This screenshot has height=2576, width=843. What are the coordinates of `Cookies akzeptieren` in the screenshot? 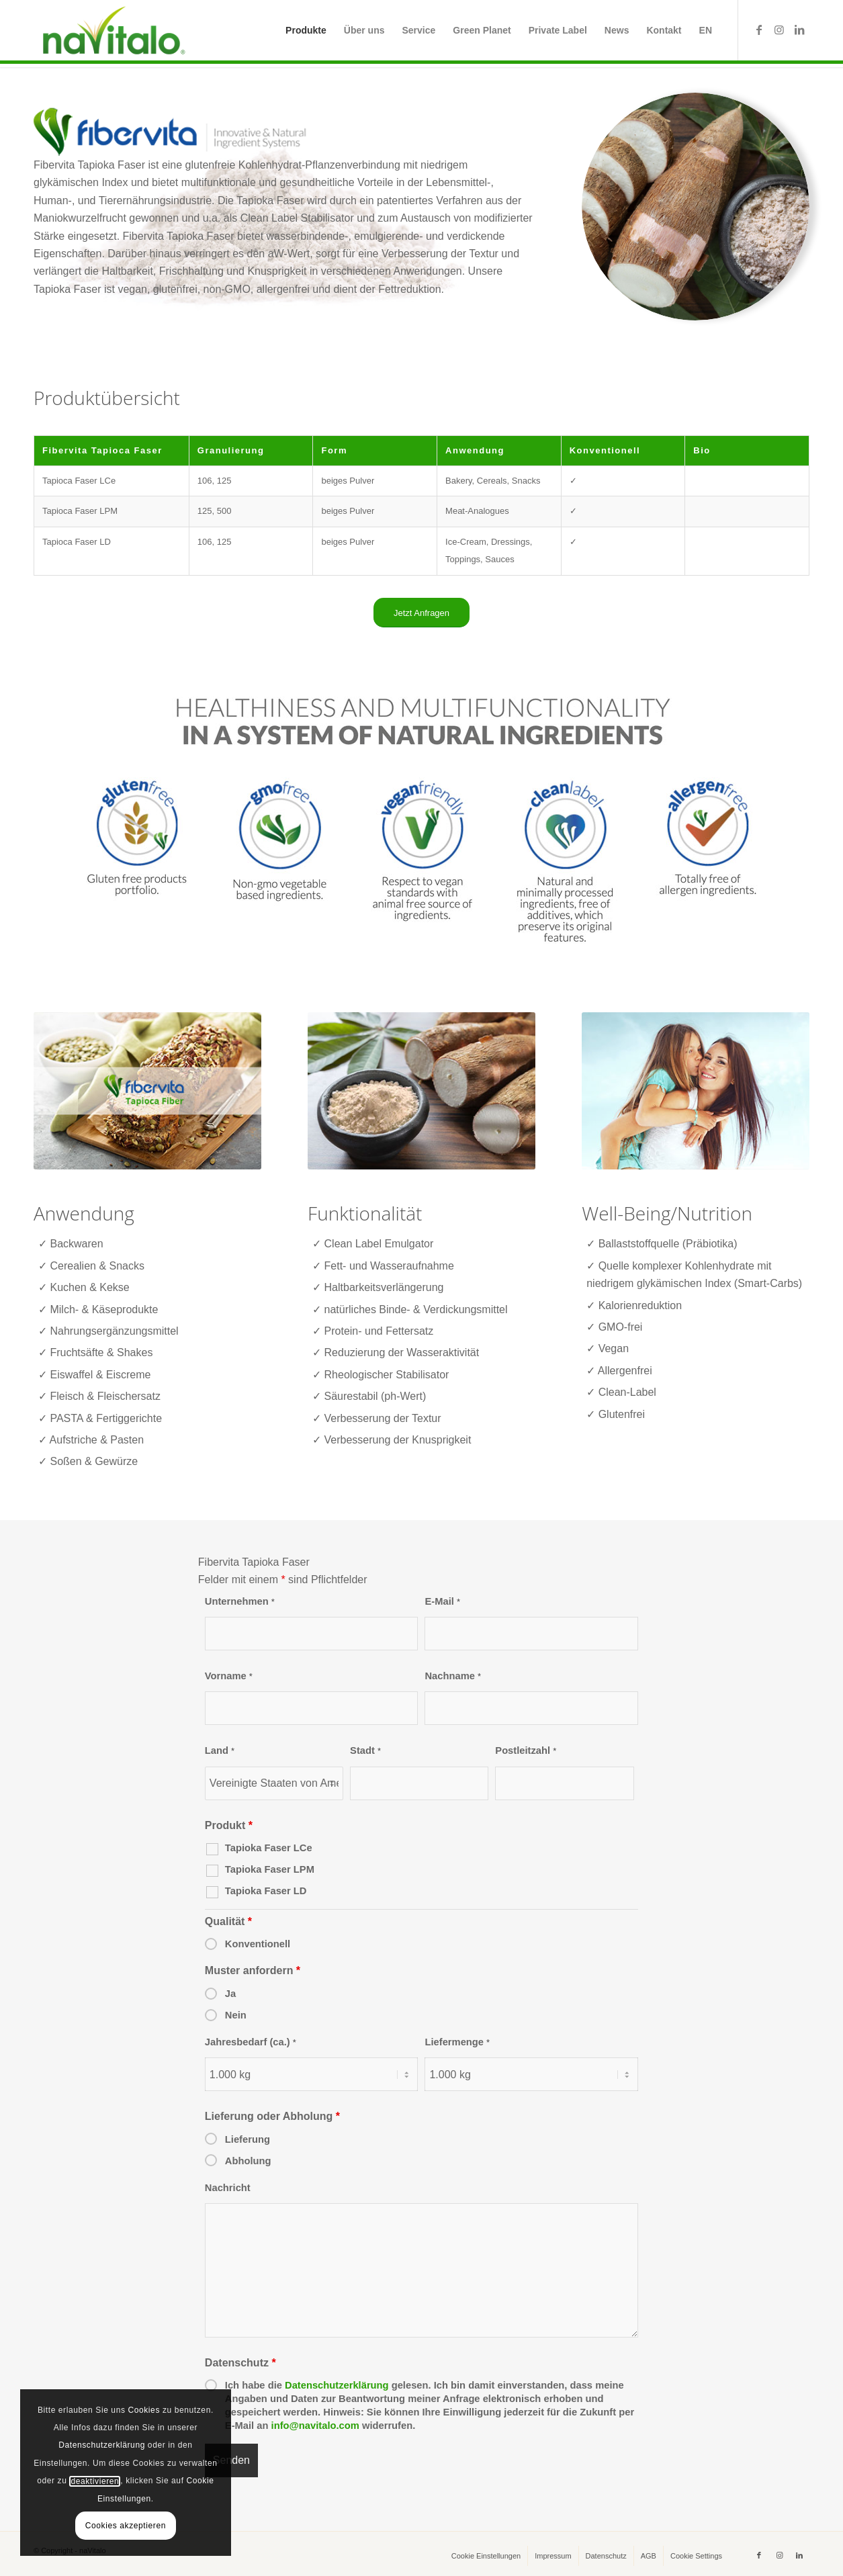 It's located at (125, 2525).